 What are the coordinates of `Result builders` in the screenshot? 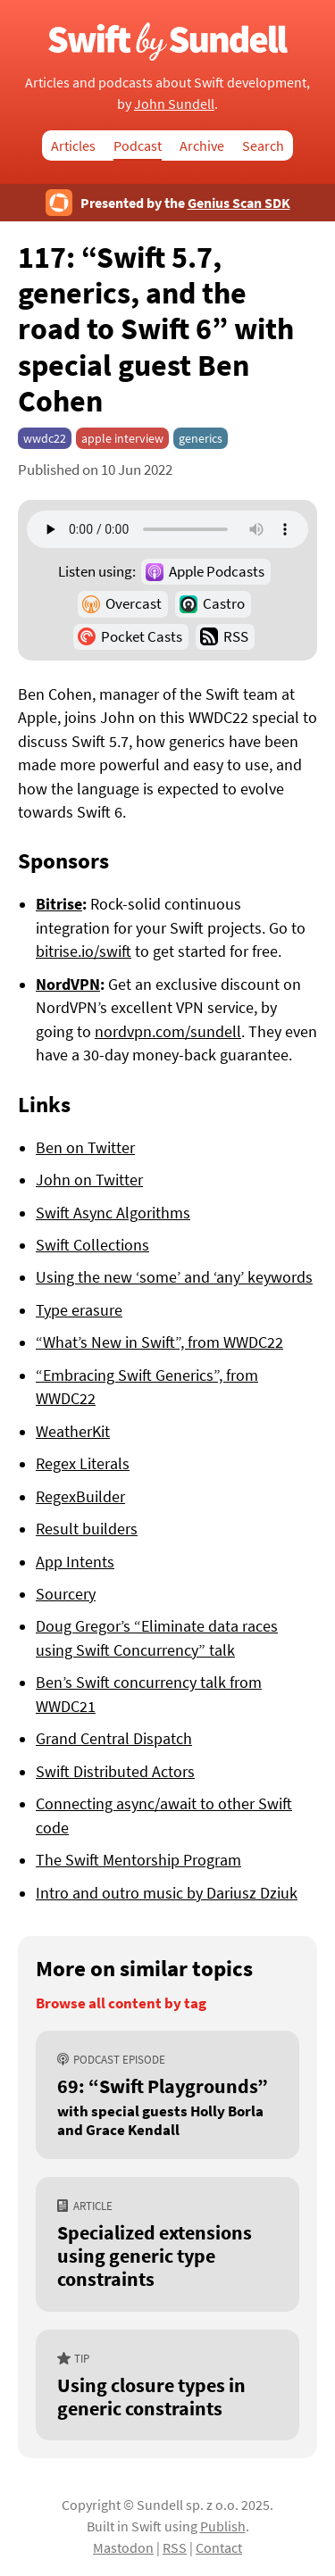 It's located at (87, 1529).